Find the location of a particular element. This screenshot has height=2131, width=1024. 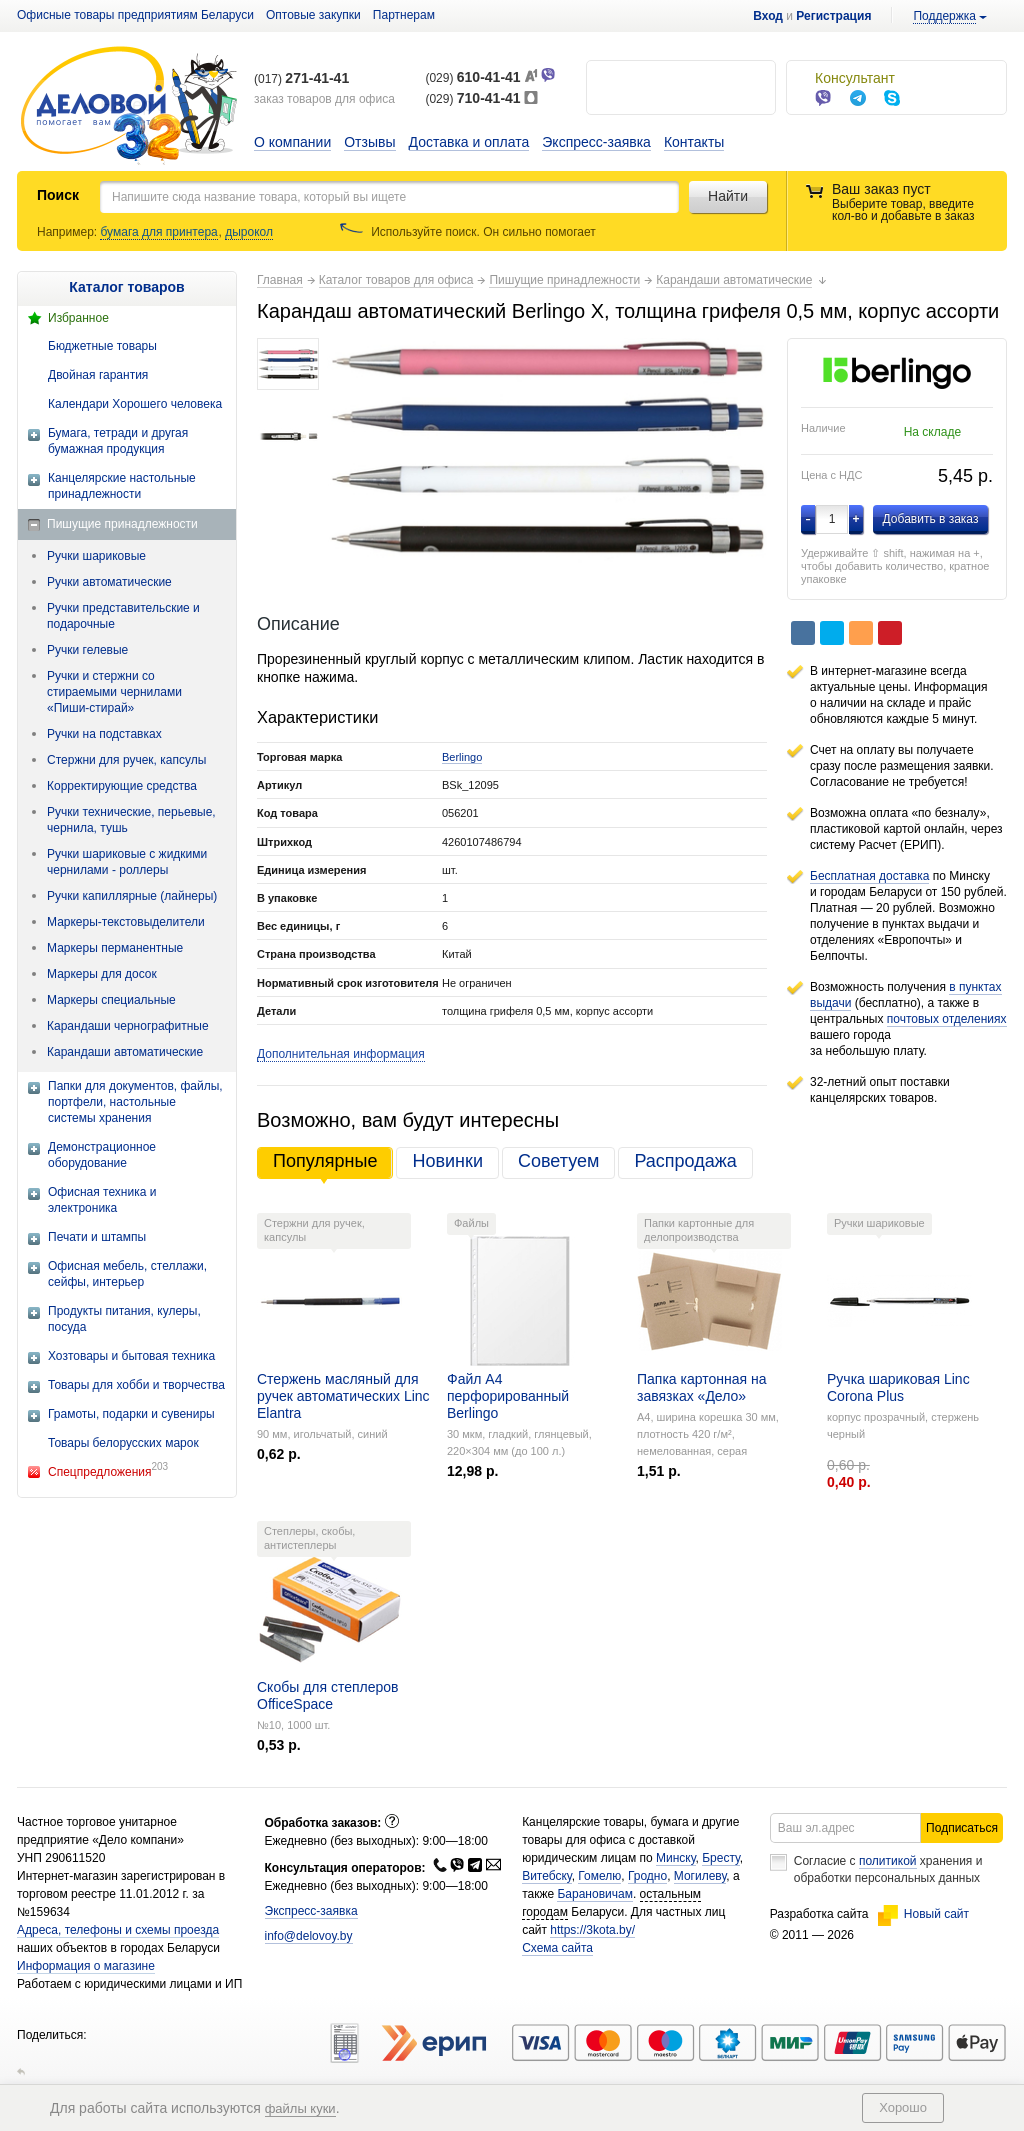

Карандаши автоматические is located at coordinates (125, 1052).